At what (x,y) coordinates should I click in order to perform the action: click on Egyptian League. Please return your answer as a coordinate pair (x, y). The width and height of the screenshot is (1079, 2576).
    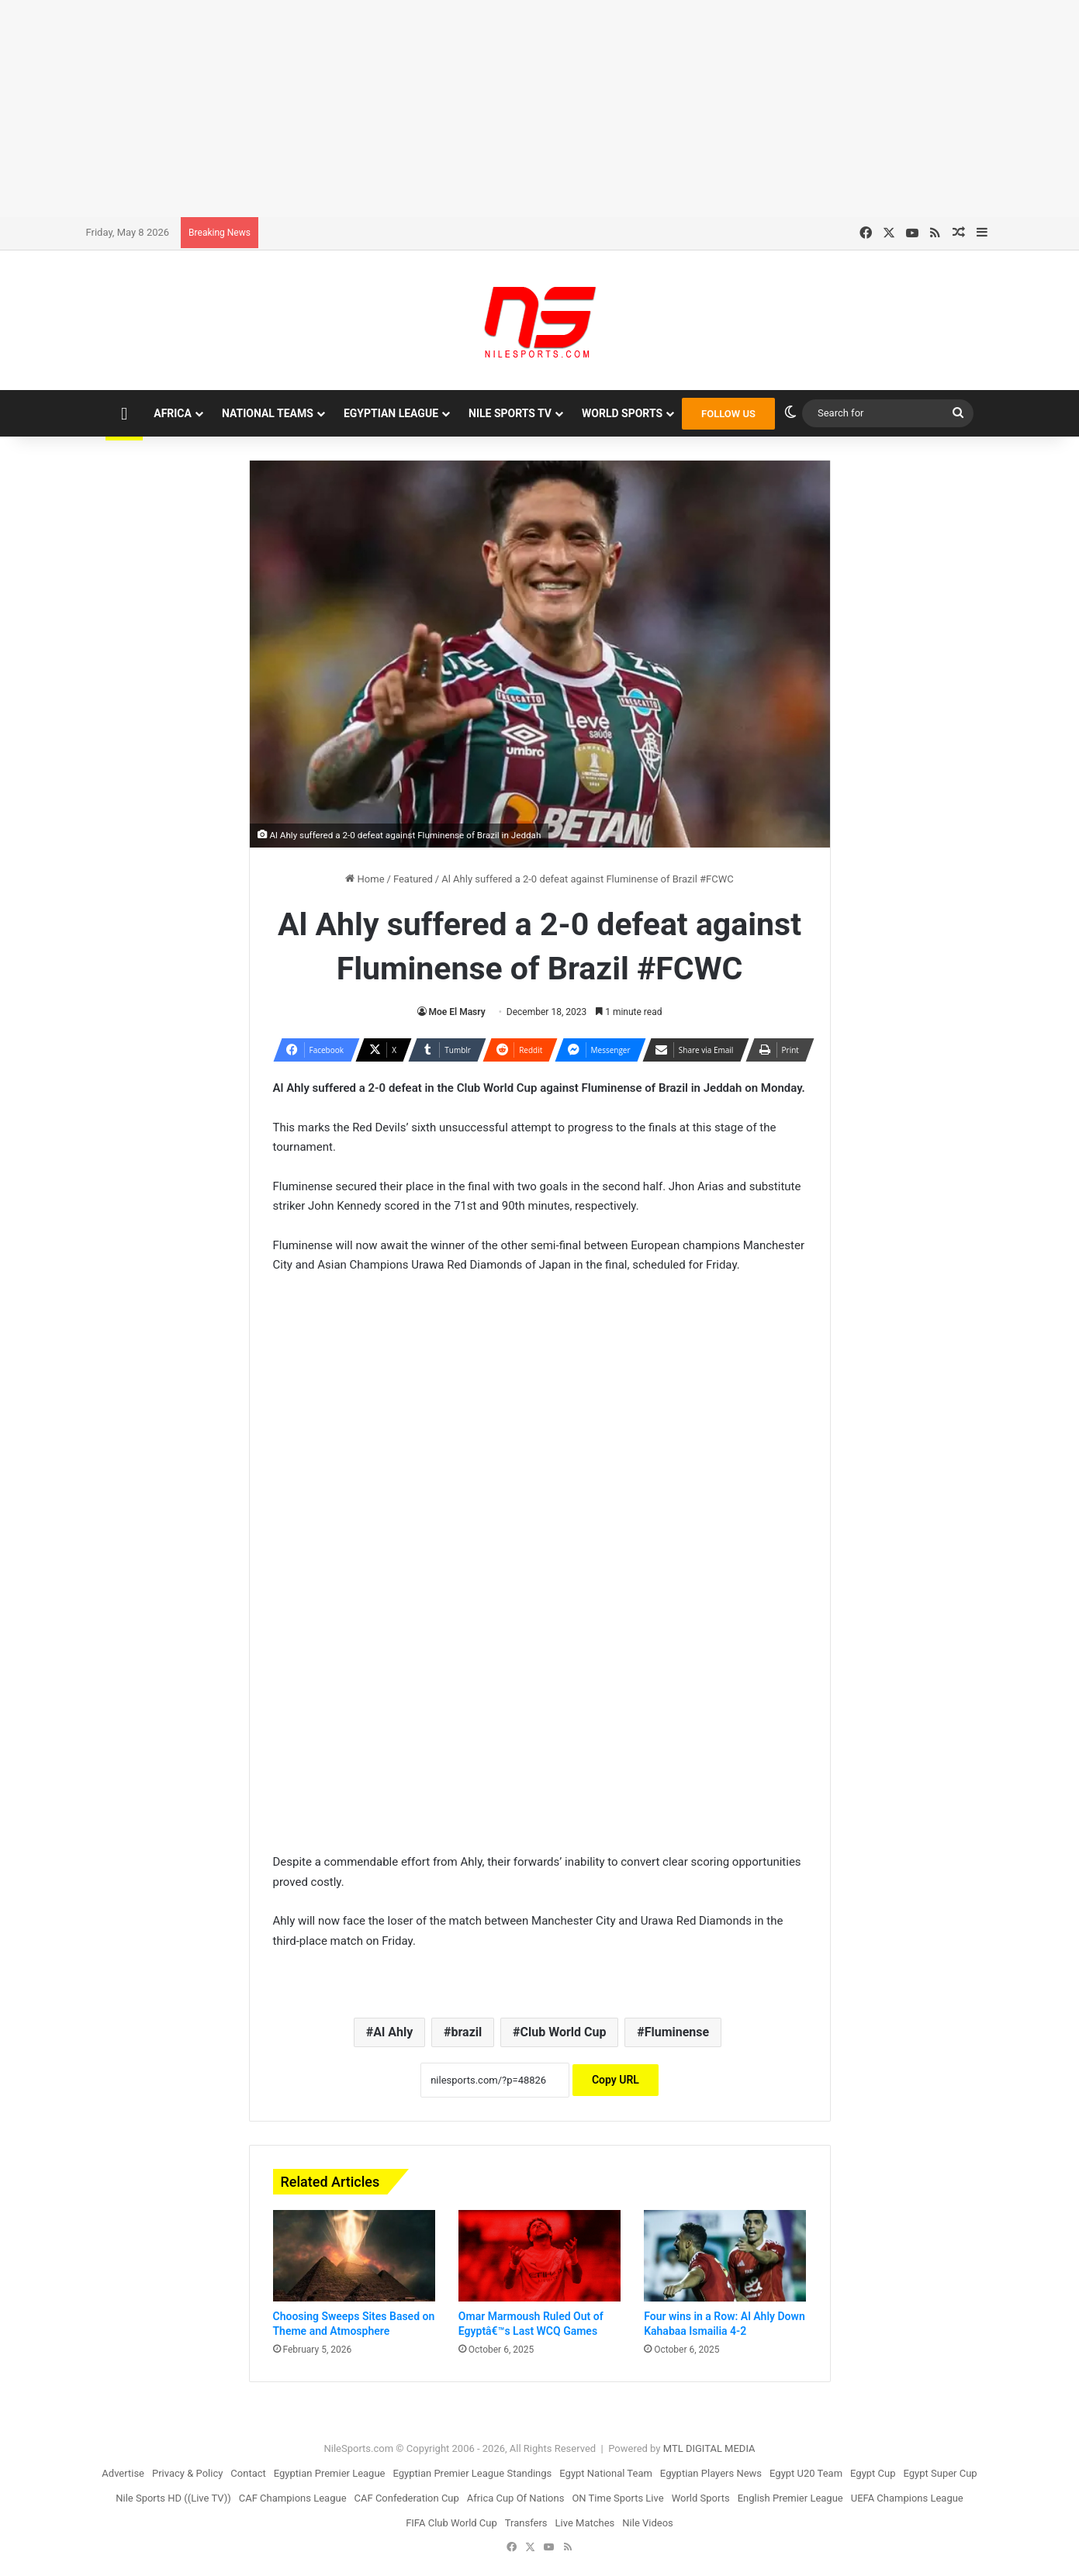
    Looking at the image, I should click on (391, 413).